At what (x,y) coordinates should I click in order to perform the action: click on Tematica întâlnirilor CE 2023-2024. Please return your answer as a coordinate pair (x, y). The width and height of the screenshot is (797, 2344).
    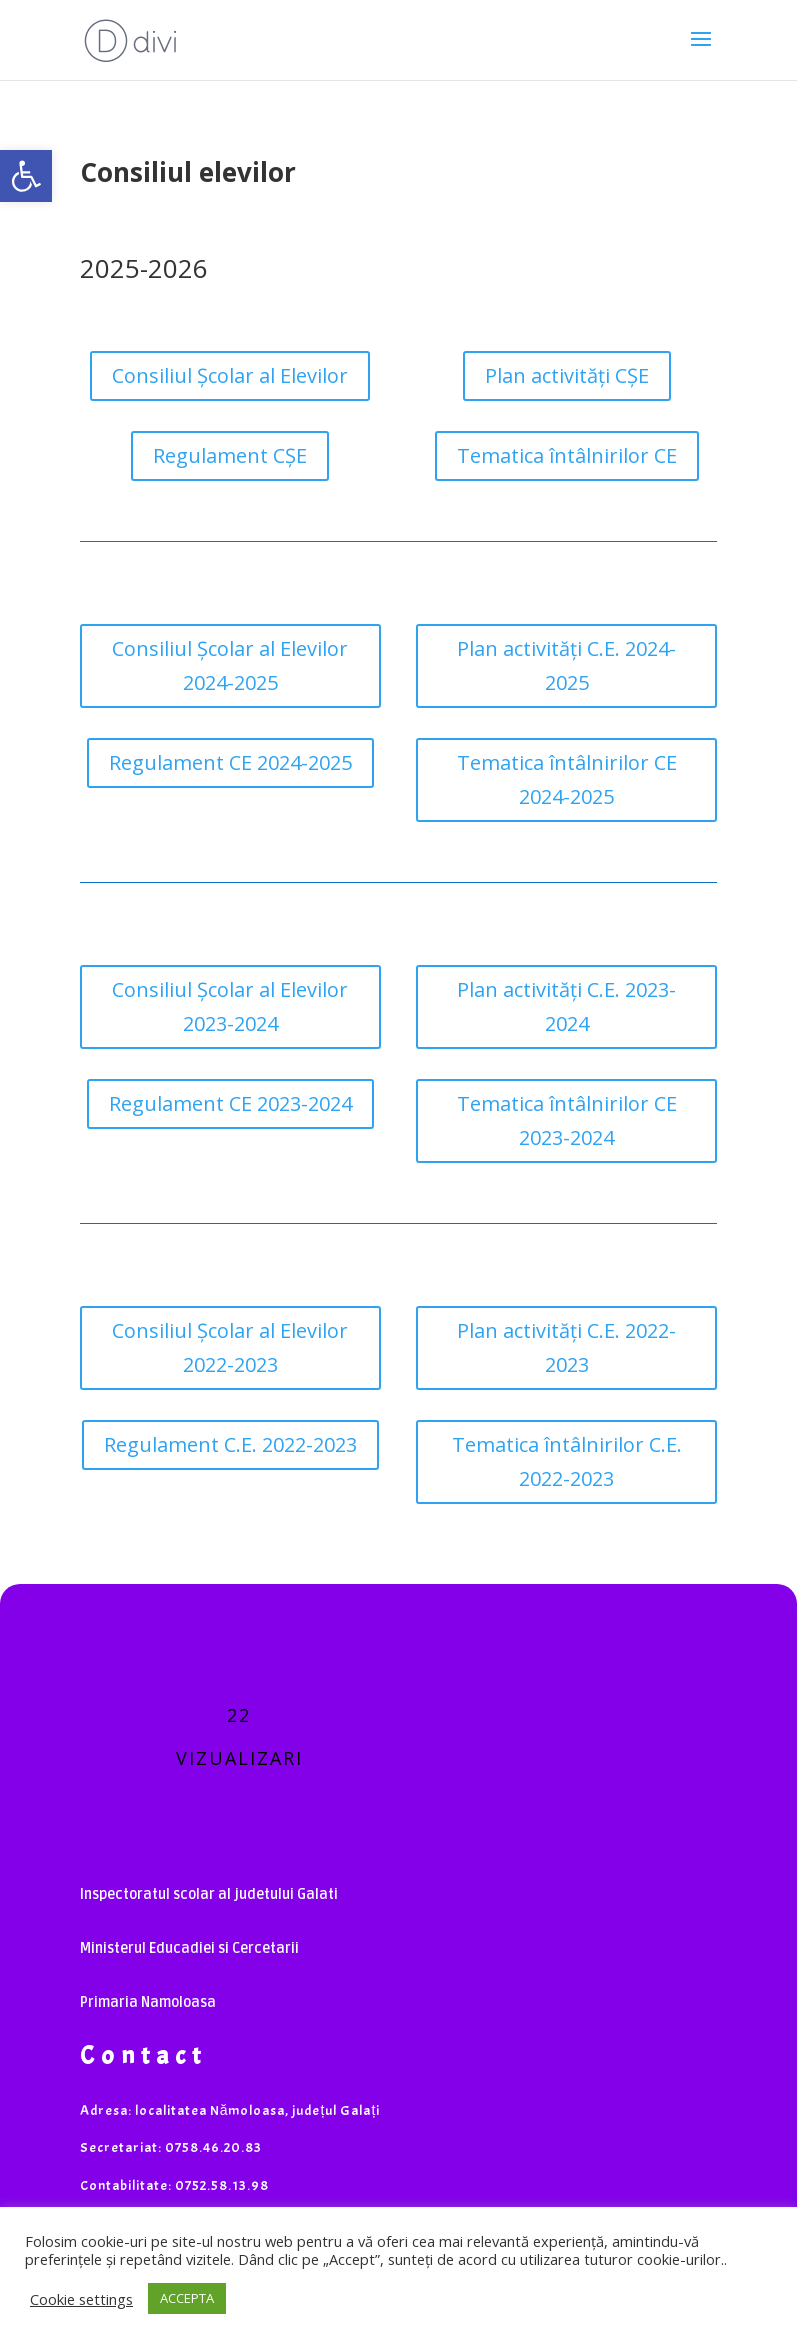
    Looking at the image, I should click on (567, 1120).